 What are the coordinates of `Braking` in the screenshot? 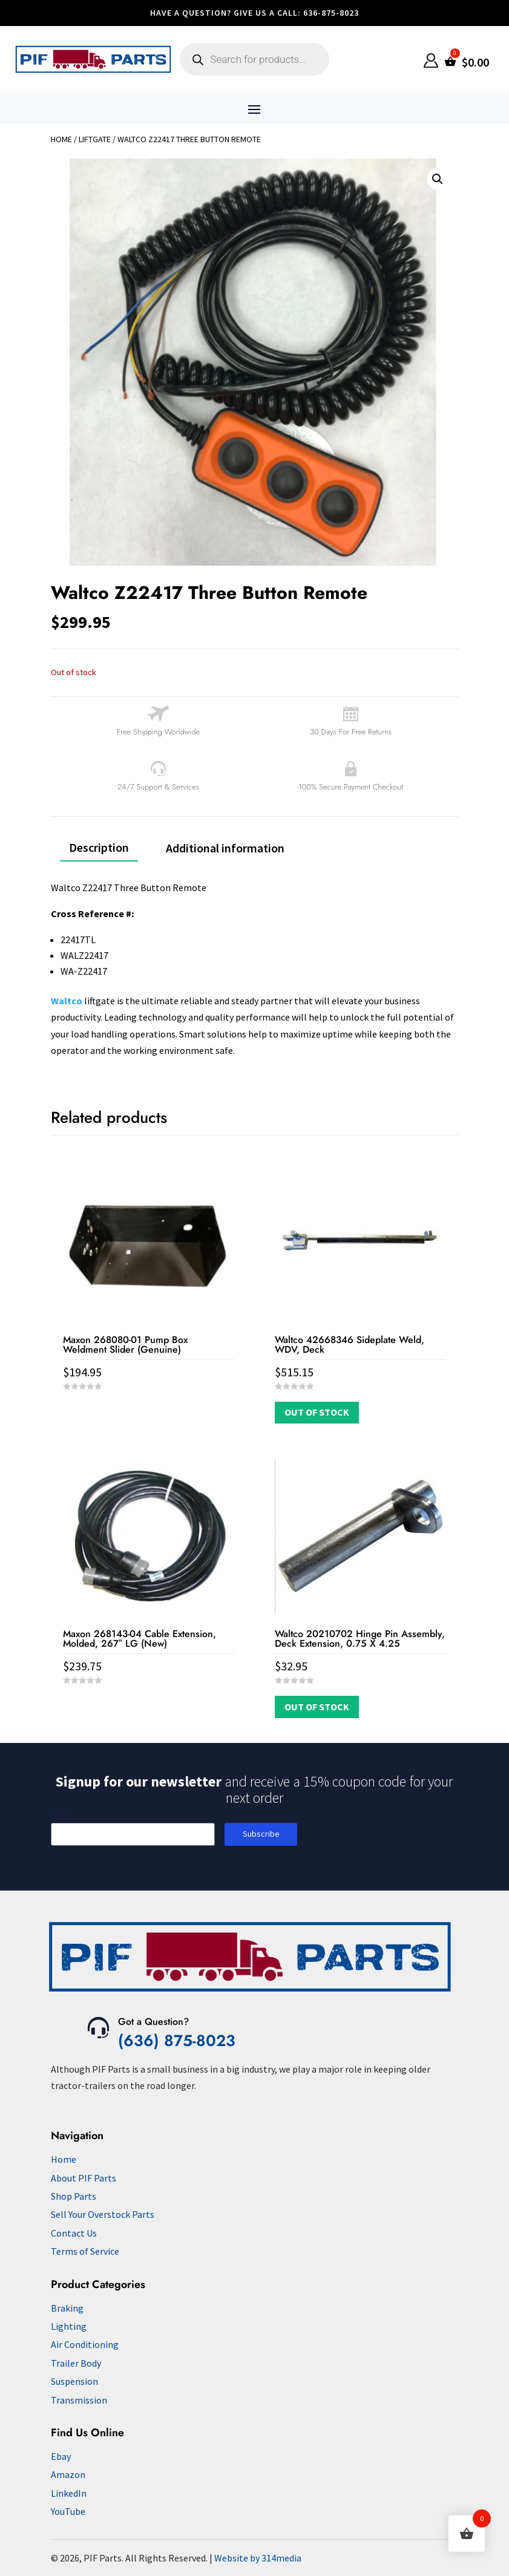 It's located at (67, 2308).